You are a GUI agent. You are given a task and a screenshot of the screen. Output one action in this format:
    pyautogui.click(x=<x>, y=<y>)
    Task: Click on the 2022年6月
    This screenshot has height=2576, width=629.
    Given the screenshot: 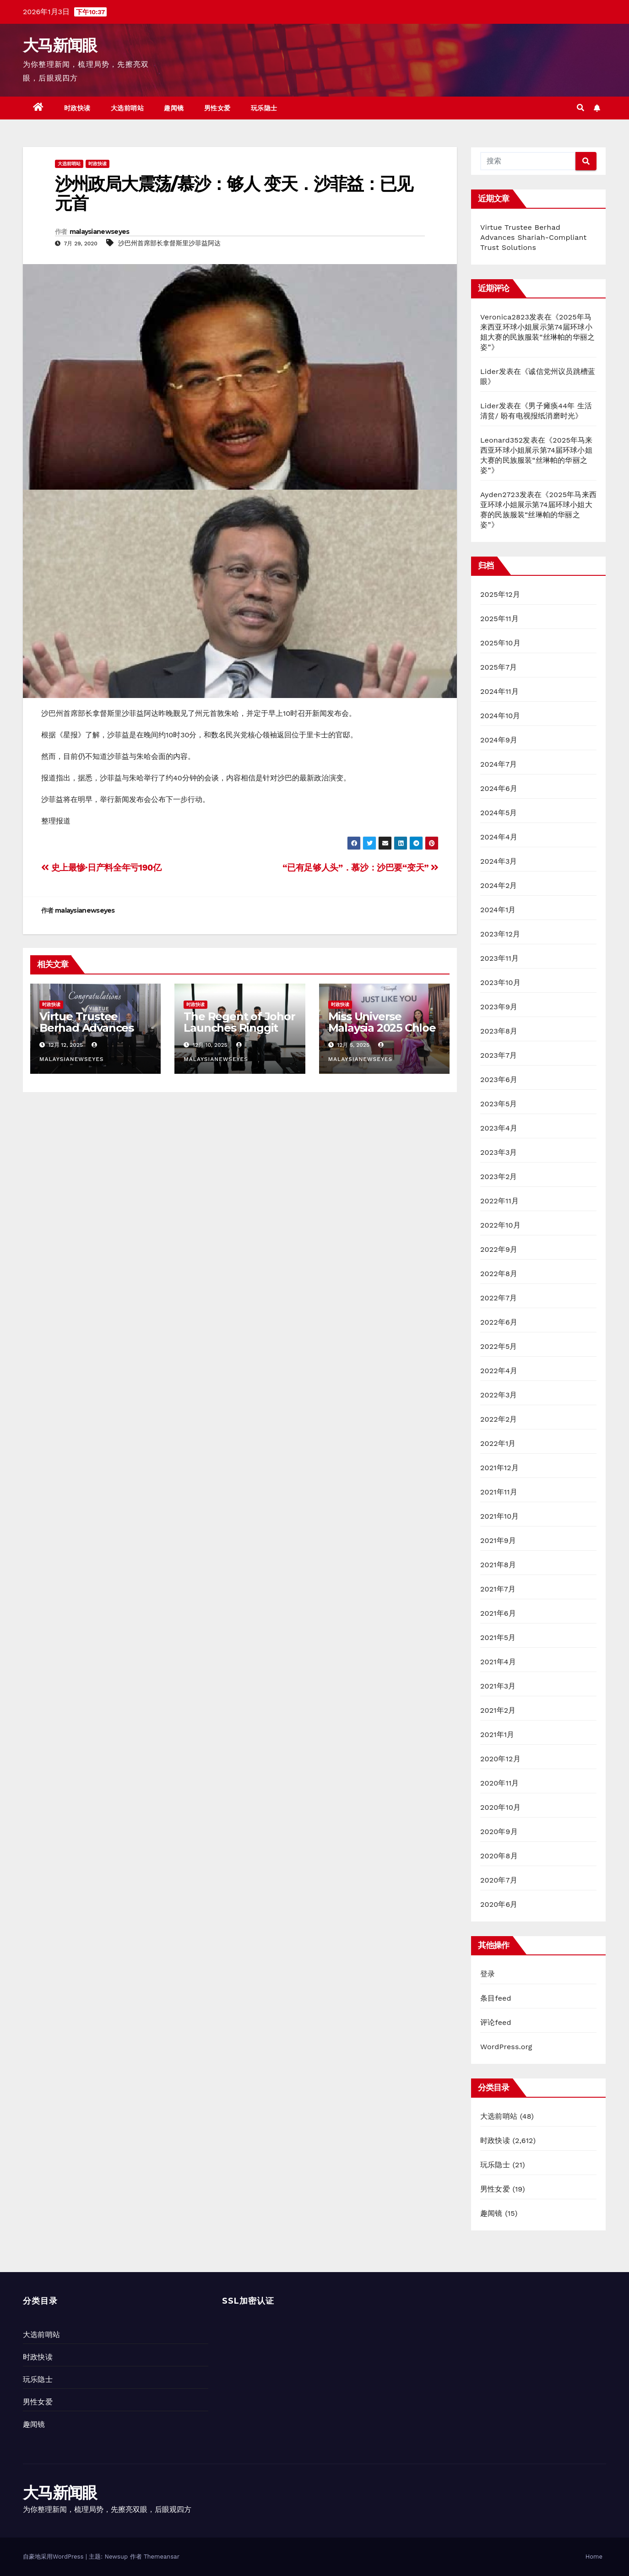 What is the action you would take?
    pyautogui.click(x=498, y=1322)
    